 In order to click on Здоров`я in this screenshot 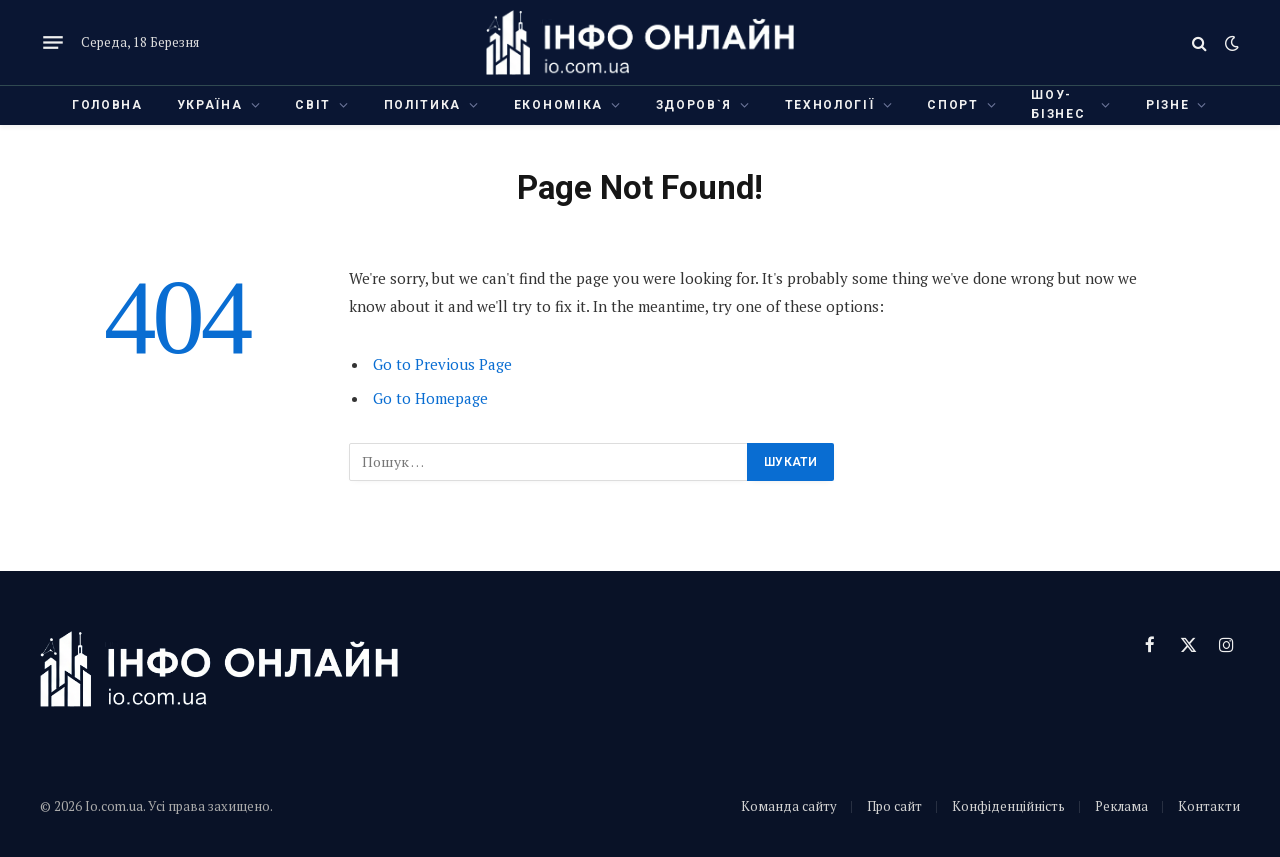, I will do `click(694, 105)`.